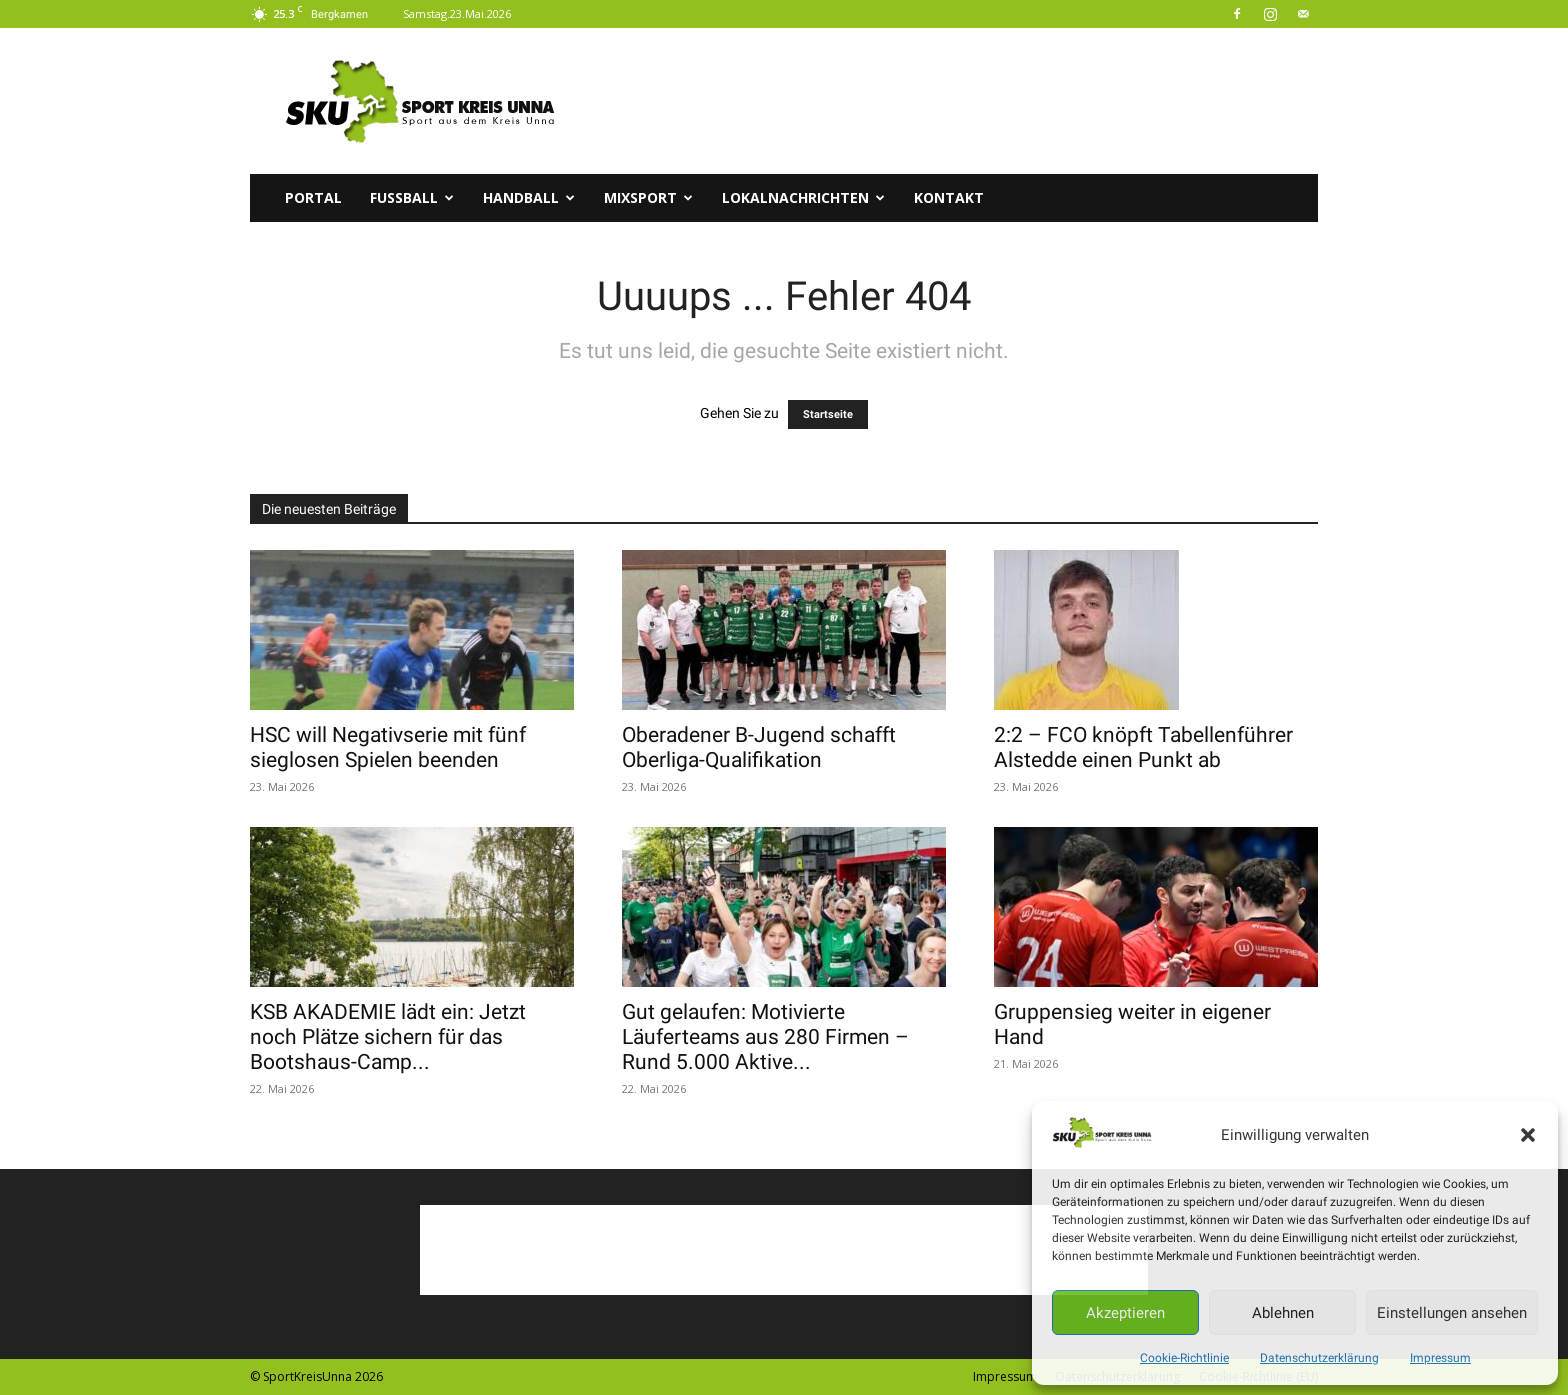 This screenshot has height=1395, width=1568. I want to click on Startseite, so click(828, 414).